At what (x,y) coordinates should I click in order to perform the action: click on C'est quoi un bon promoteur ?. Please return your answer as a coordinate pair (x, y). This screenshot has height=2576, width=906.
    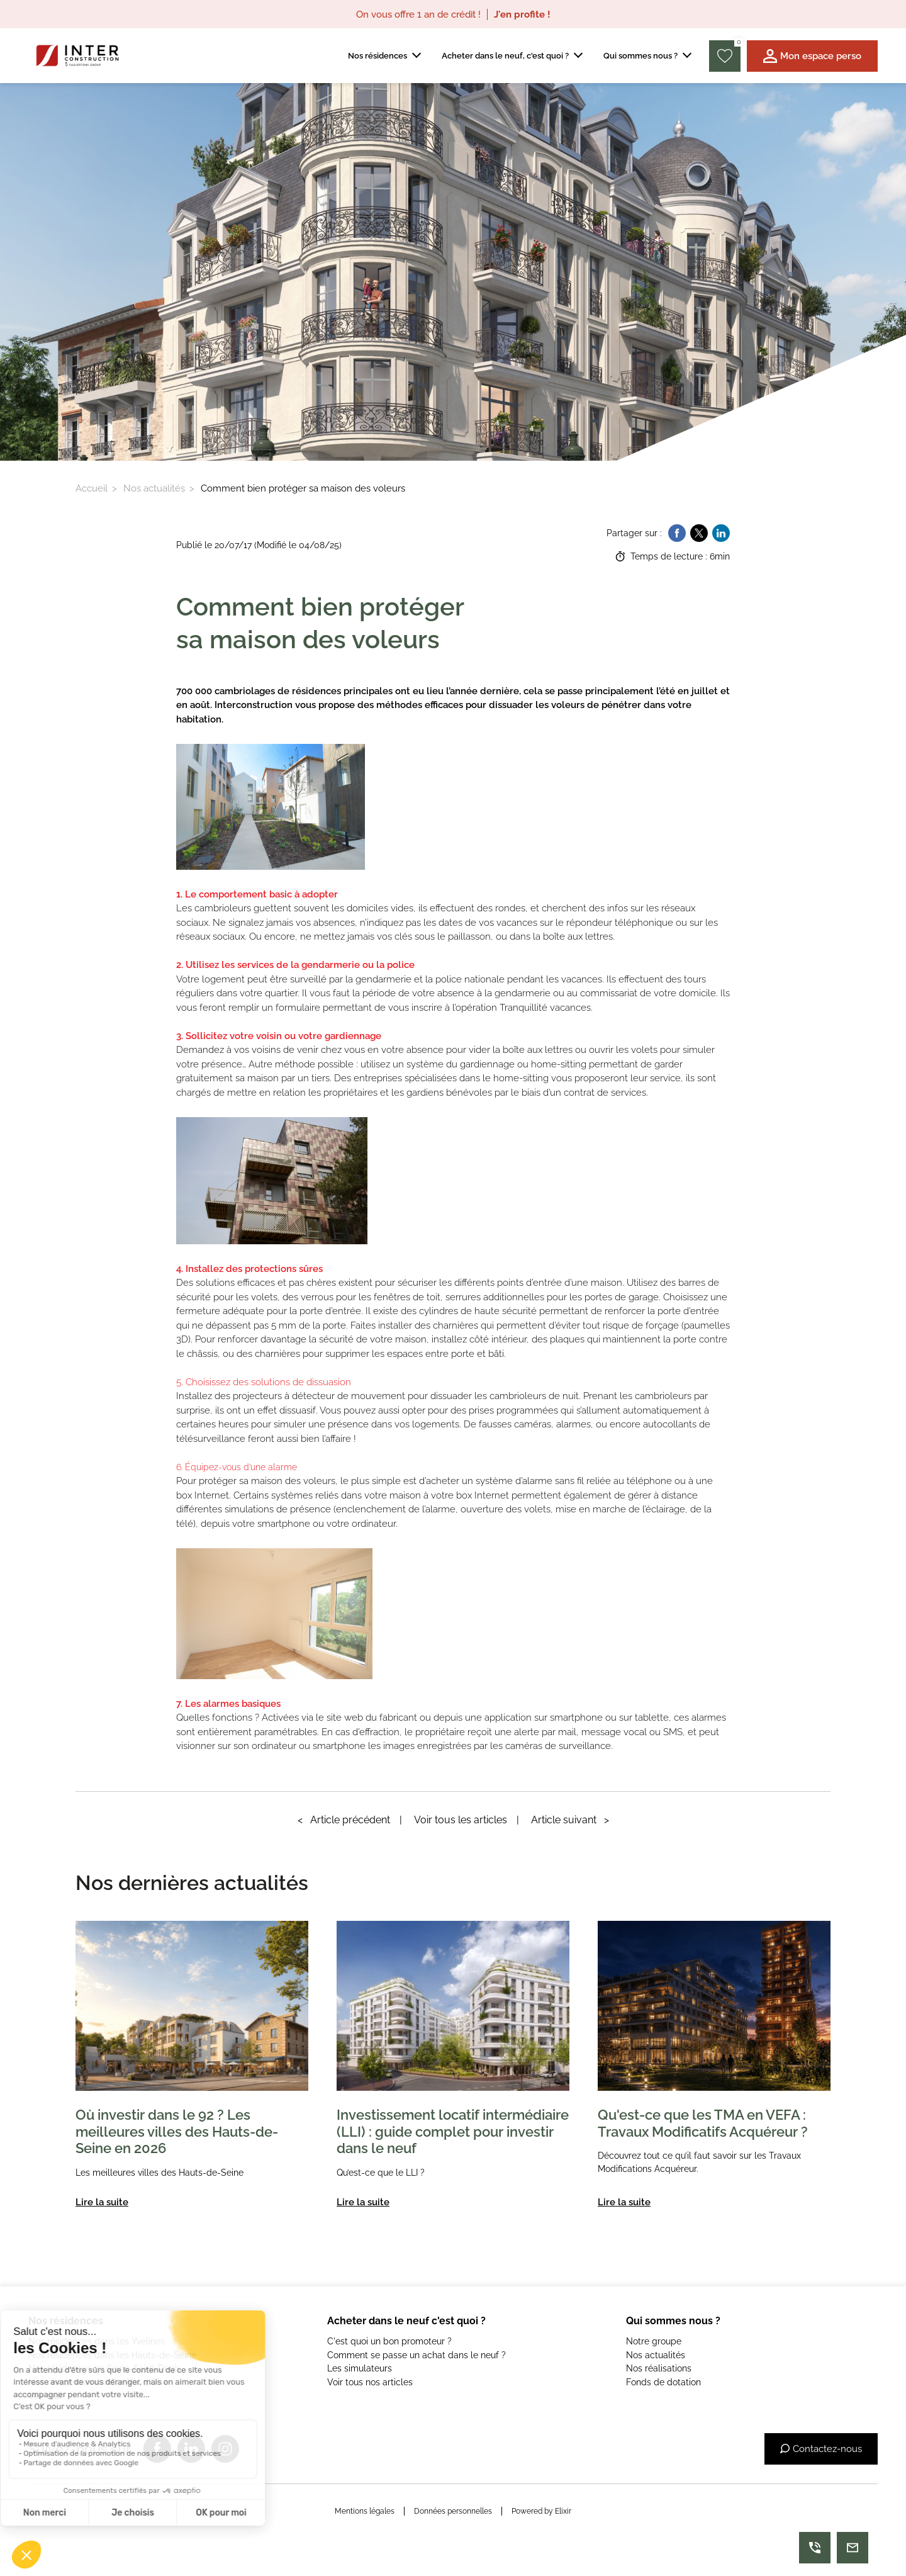
    Looking at the image, I should click on (389, 2341).